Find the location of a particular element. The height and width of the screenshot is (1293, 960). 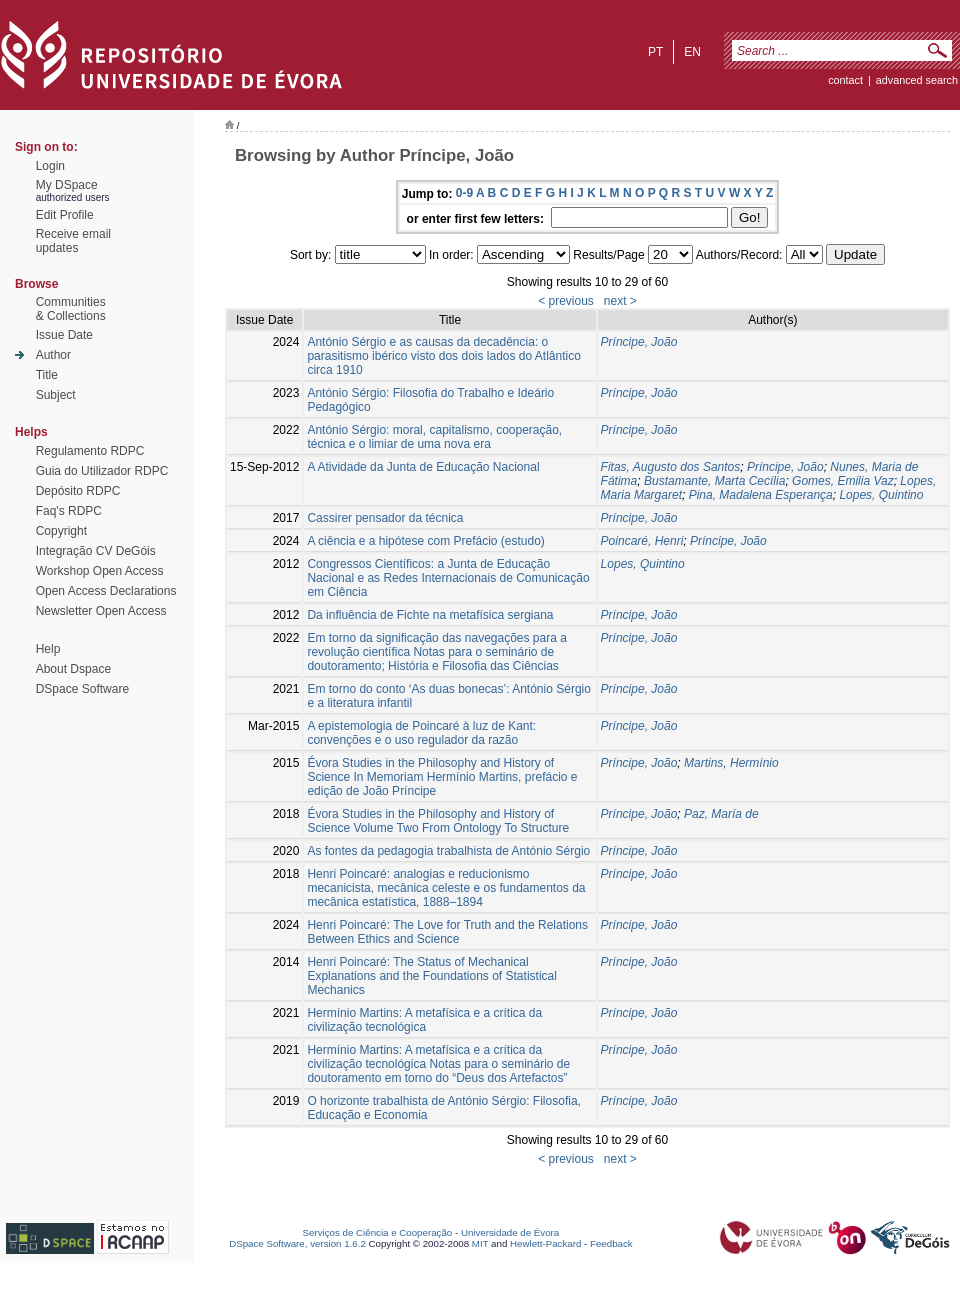

Bustamante, Marta Cecília is located at coordinates (714, 481).